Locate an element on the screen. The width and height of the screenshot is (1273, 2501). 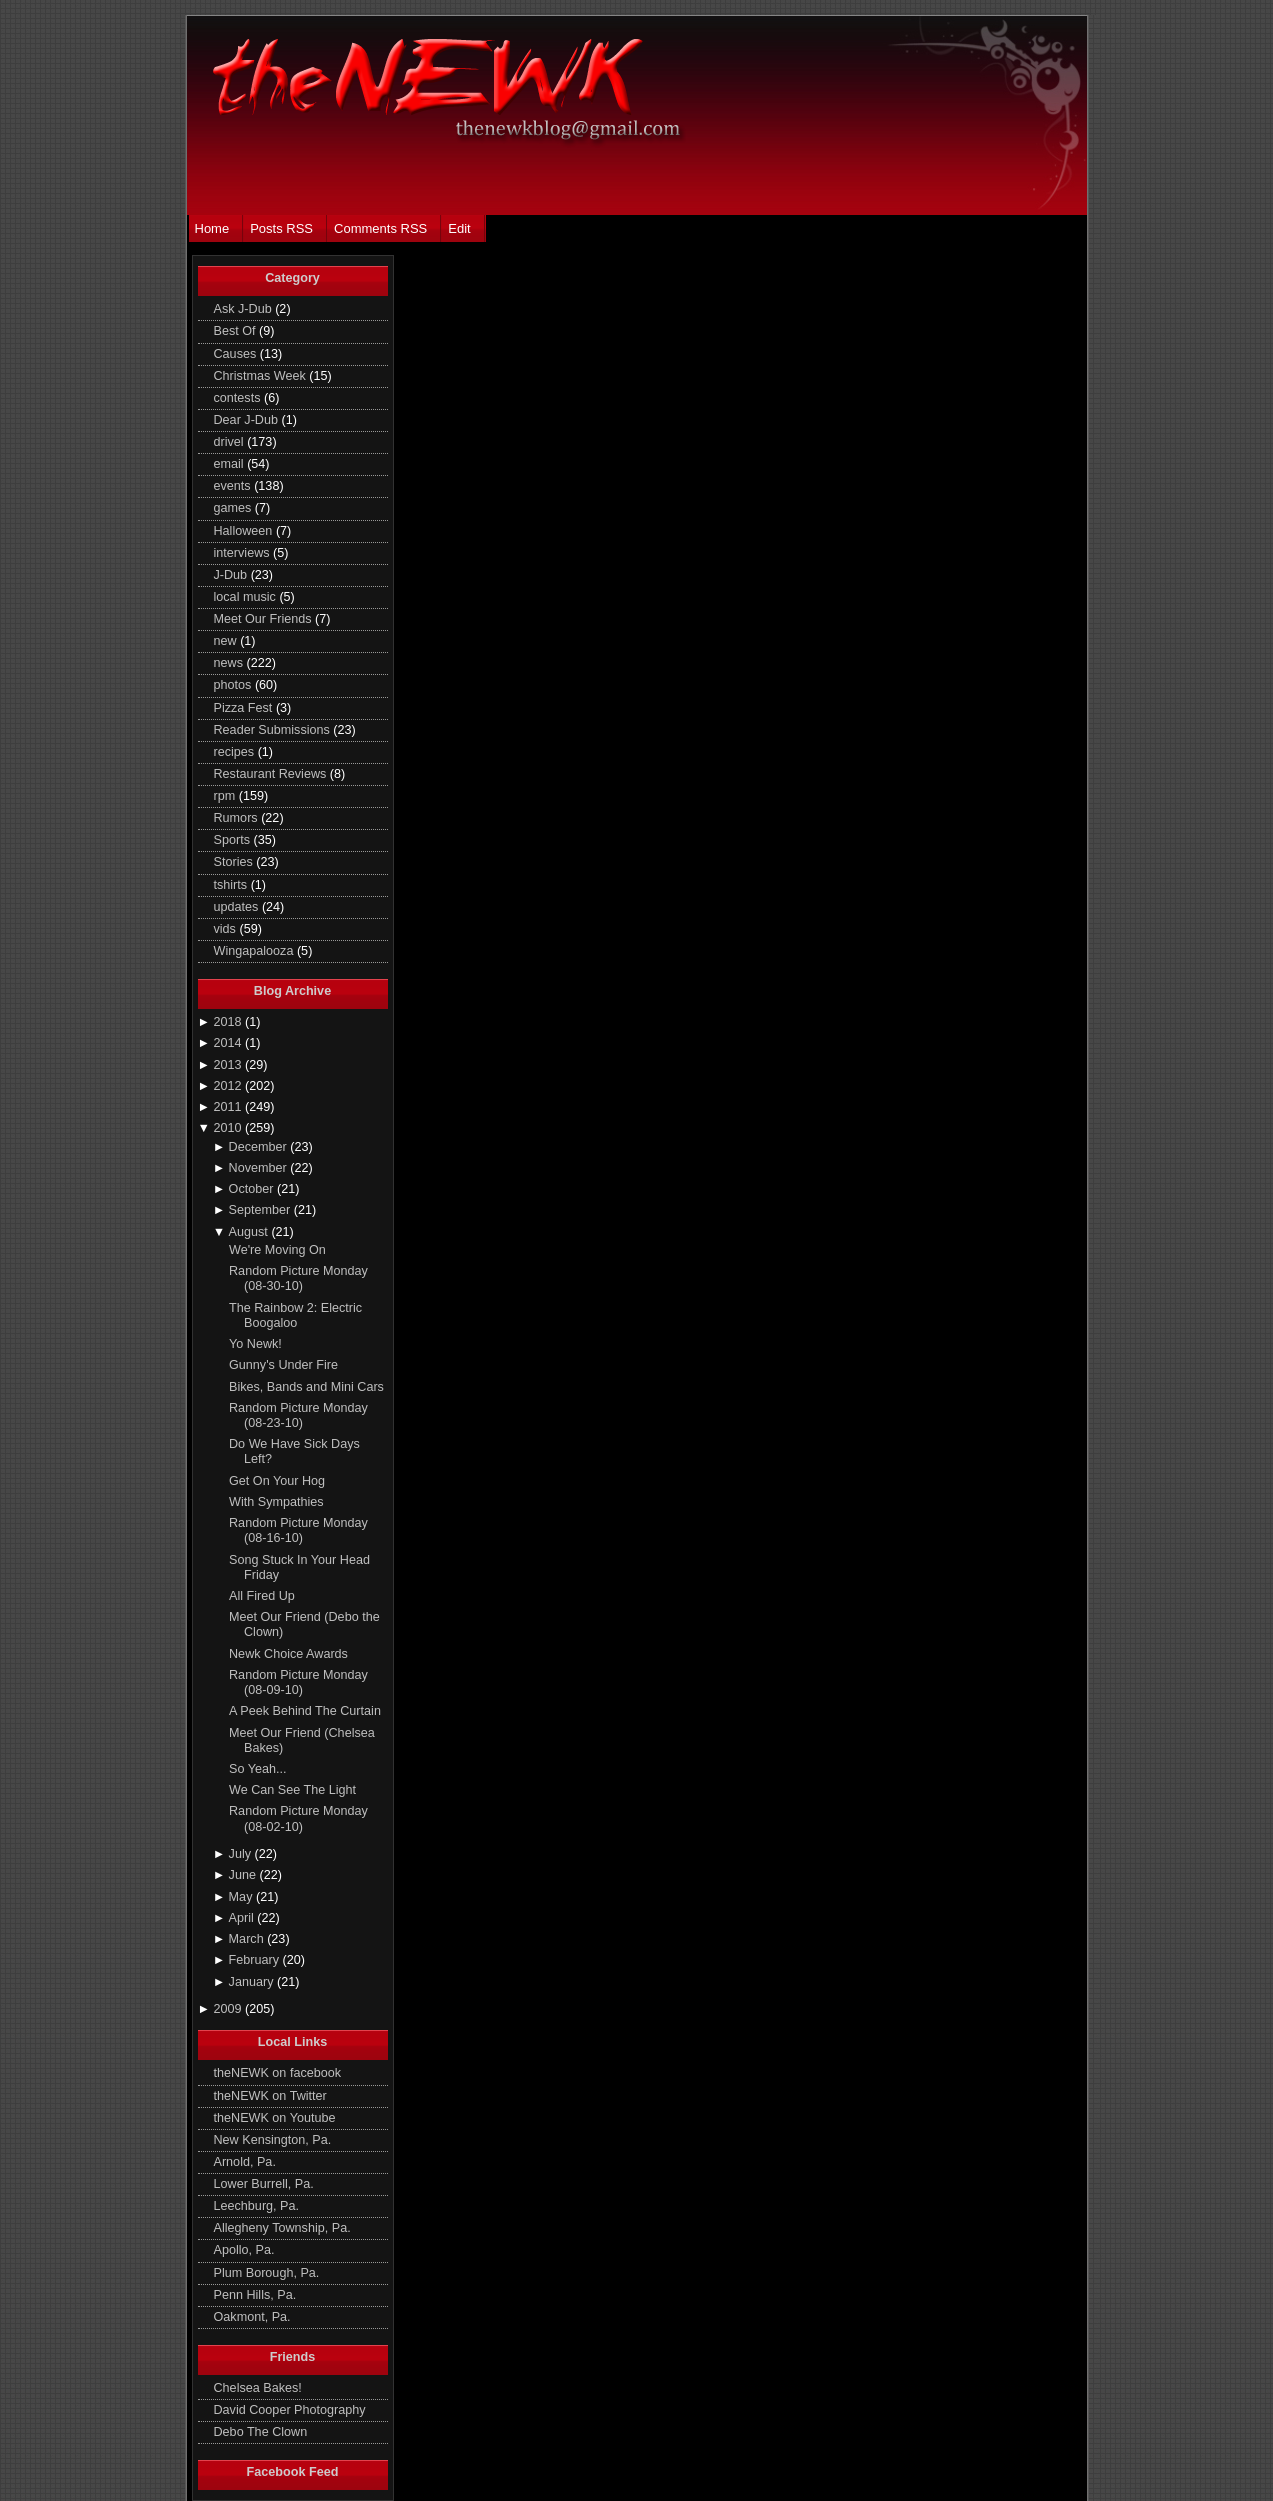
2012 is located at coordinates (229, 1086).